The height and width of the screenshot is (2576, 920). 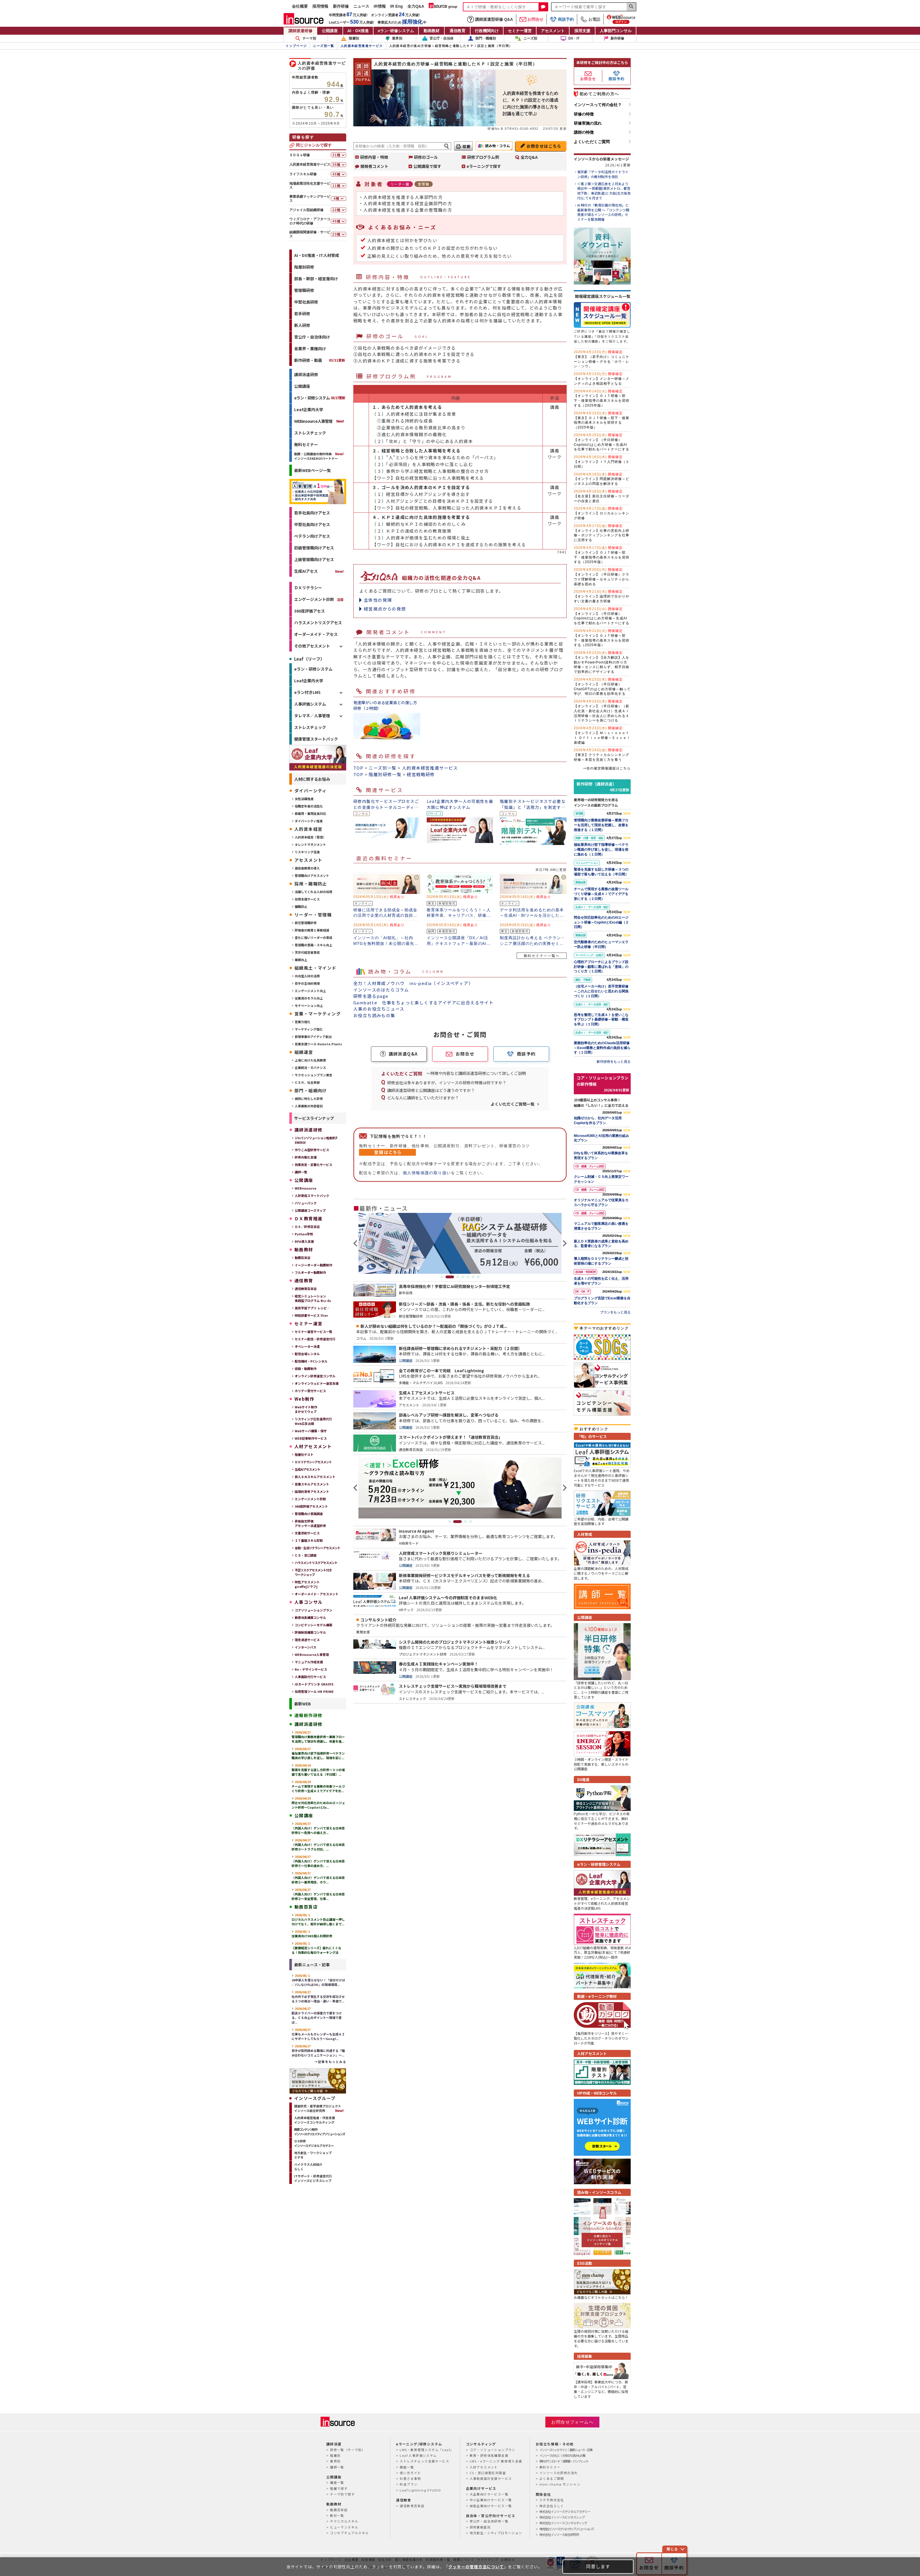 What do you see at coordinates (320, 6) in the screenshot?
I see `採用情報` at bounding box center [320, 6].